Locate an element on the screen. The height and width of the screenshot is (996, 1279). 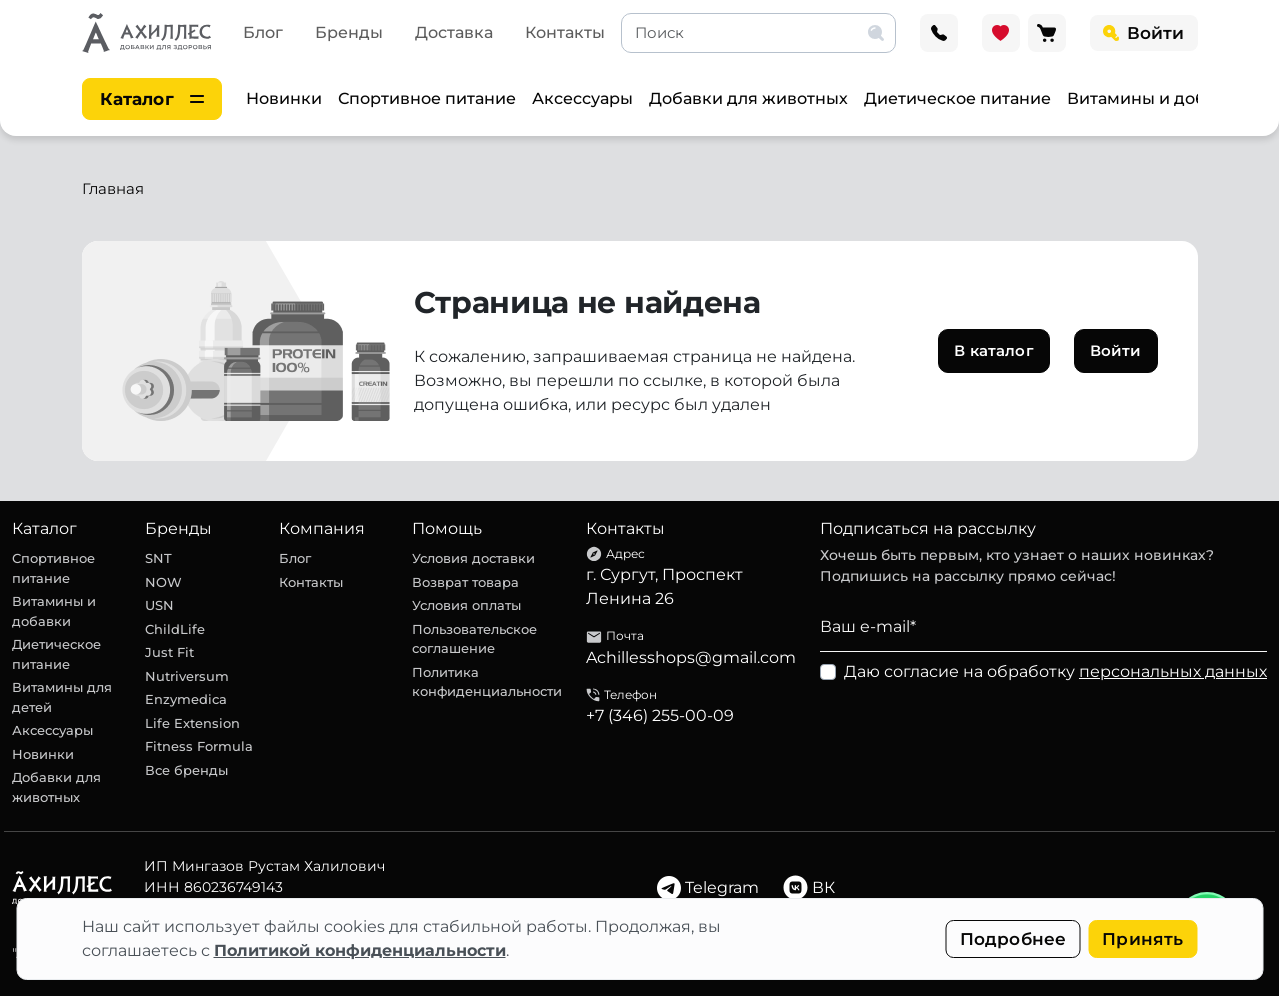
SNT is located at coordinates (158, 558).